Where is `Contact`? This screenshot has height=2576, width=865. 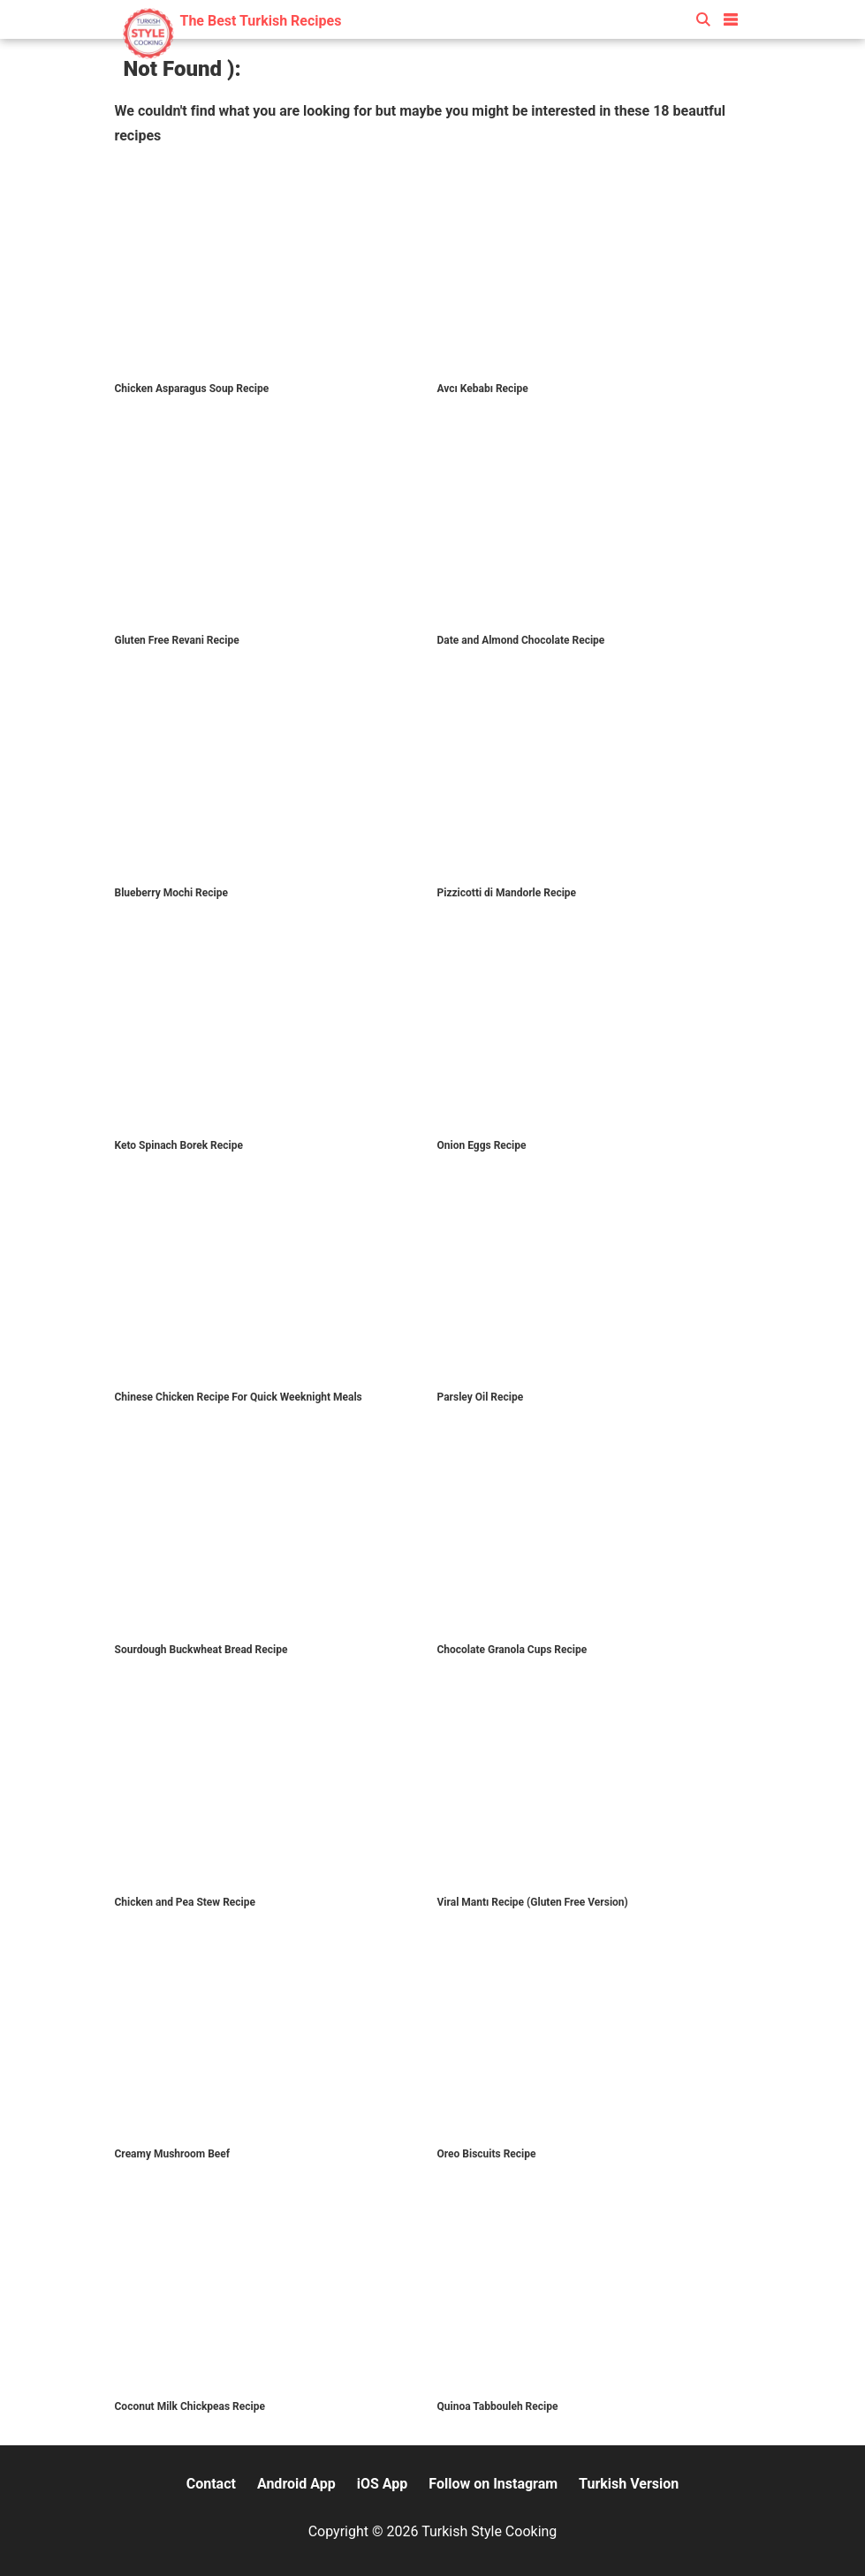 Contact is located at coordinates (211, 2483).